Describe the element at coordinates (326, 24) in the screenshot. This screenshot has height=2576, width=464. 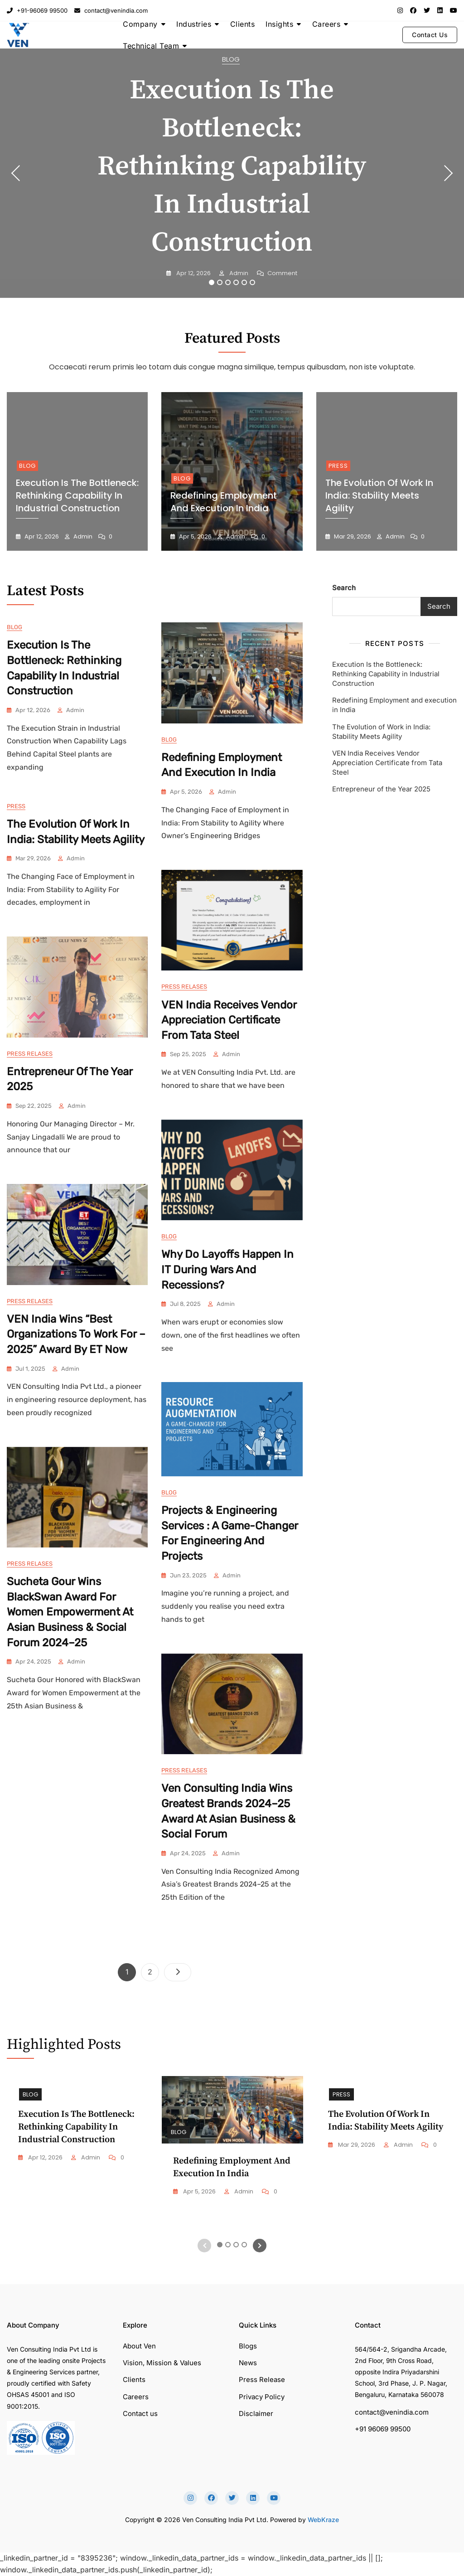
I see `Careers` at that location.